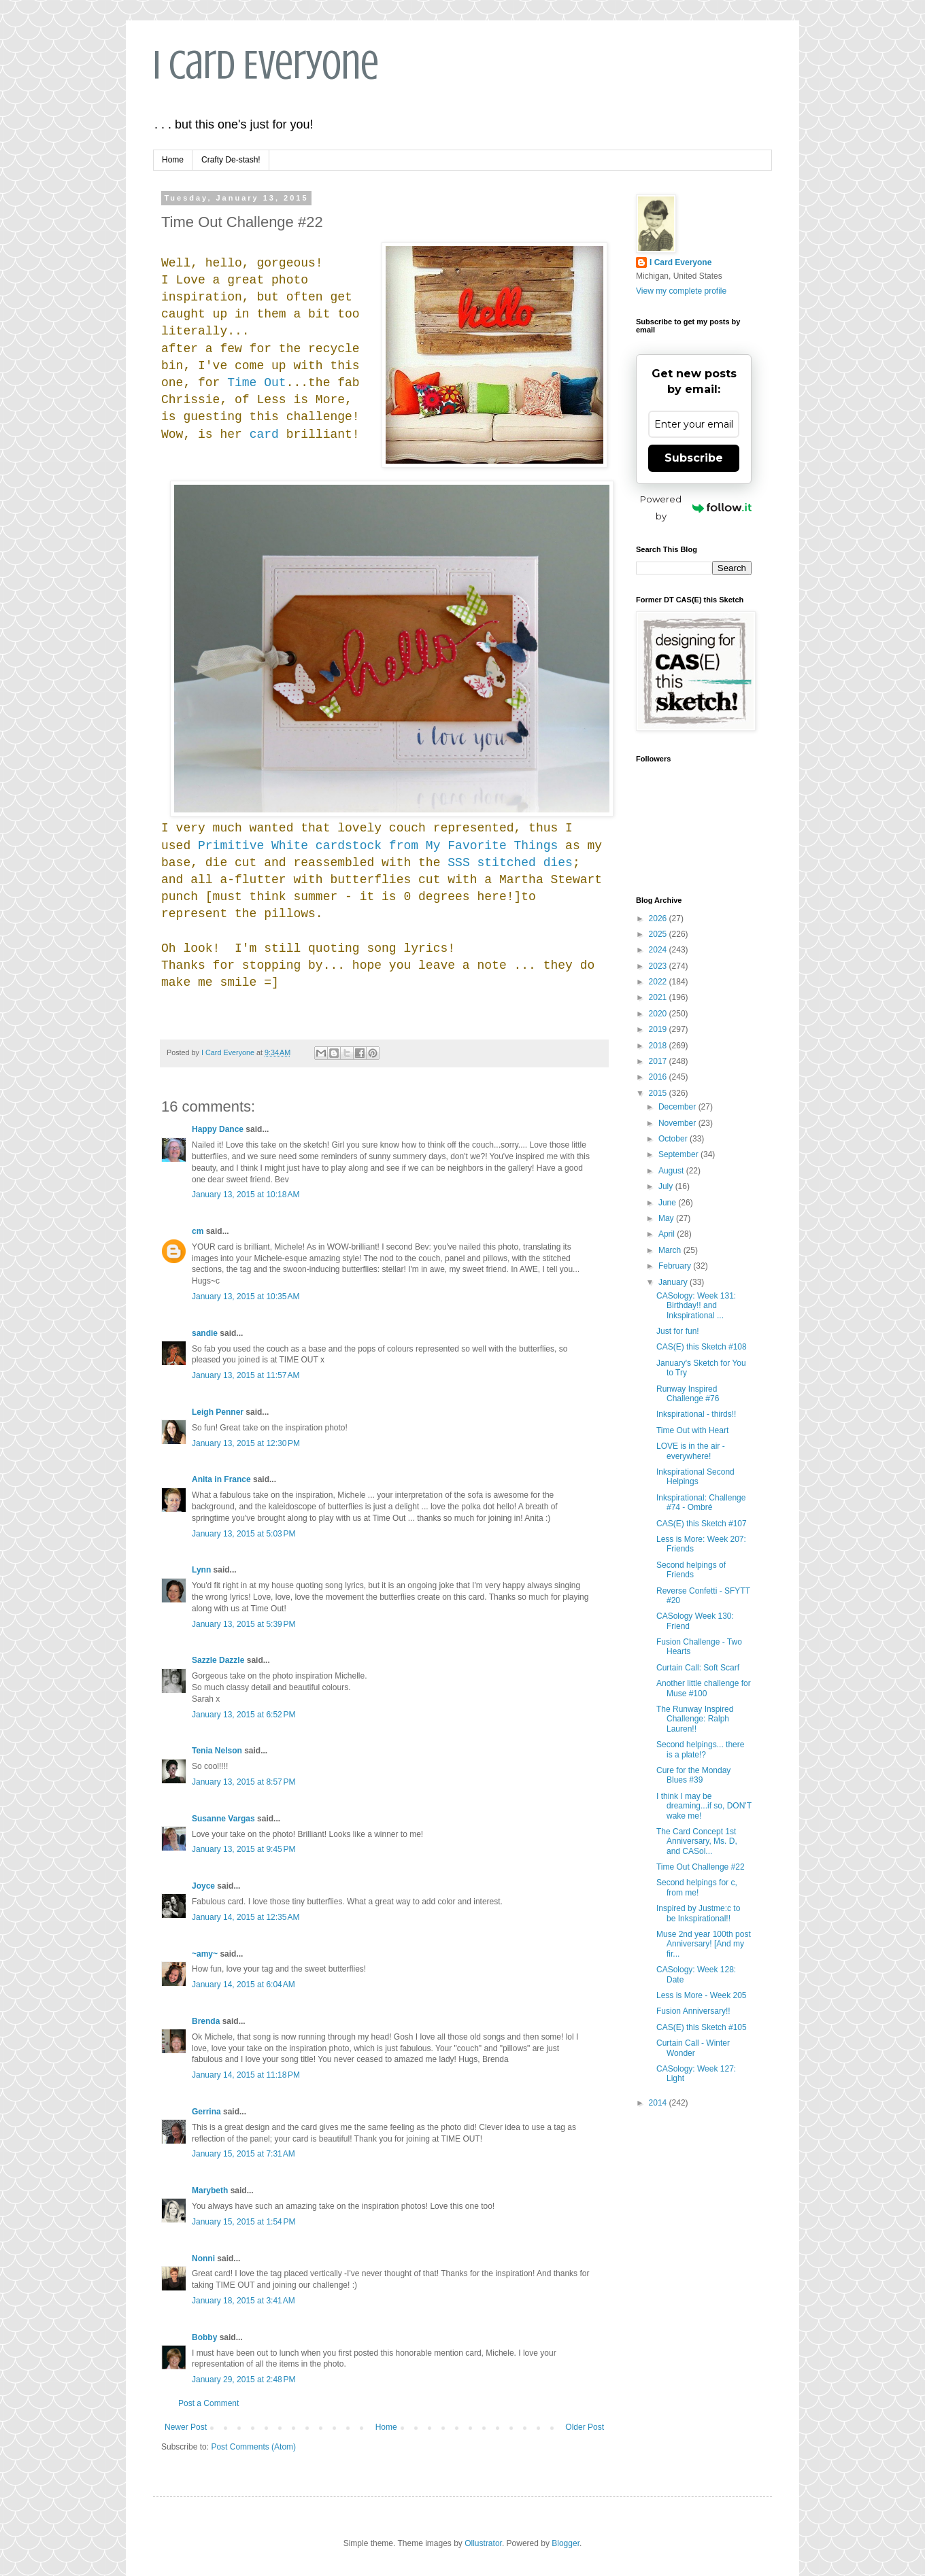 The image size is (925, 2576). Describe the element at coordinates (667, 1218) in the screenshot. I see `May` at that location.